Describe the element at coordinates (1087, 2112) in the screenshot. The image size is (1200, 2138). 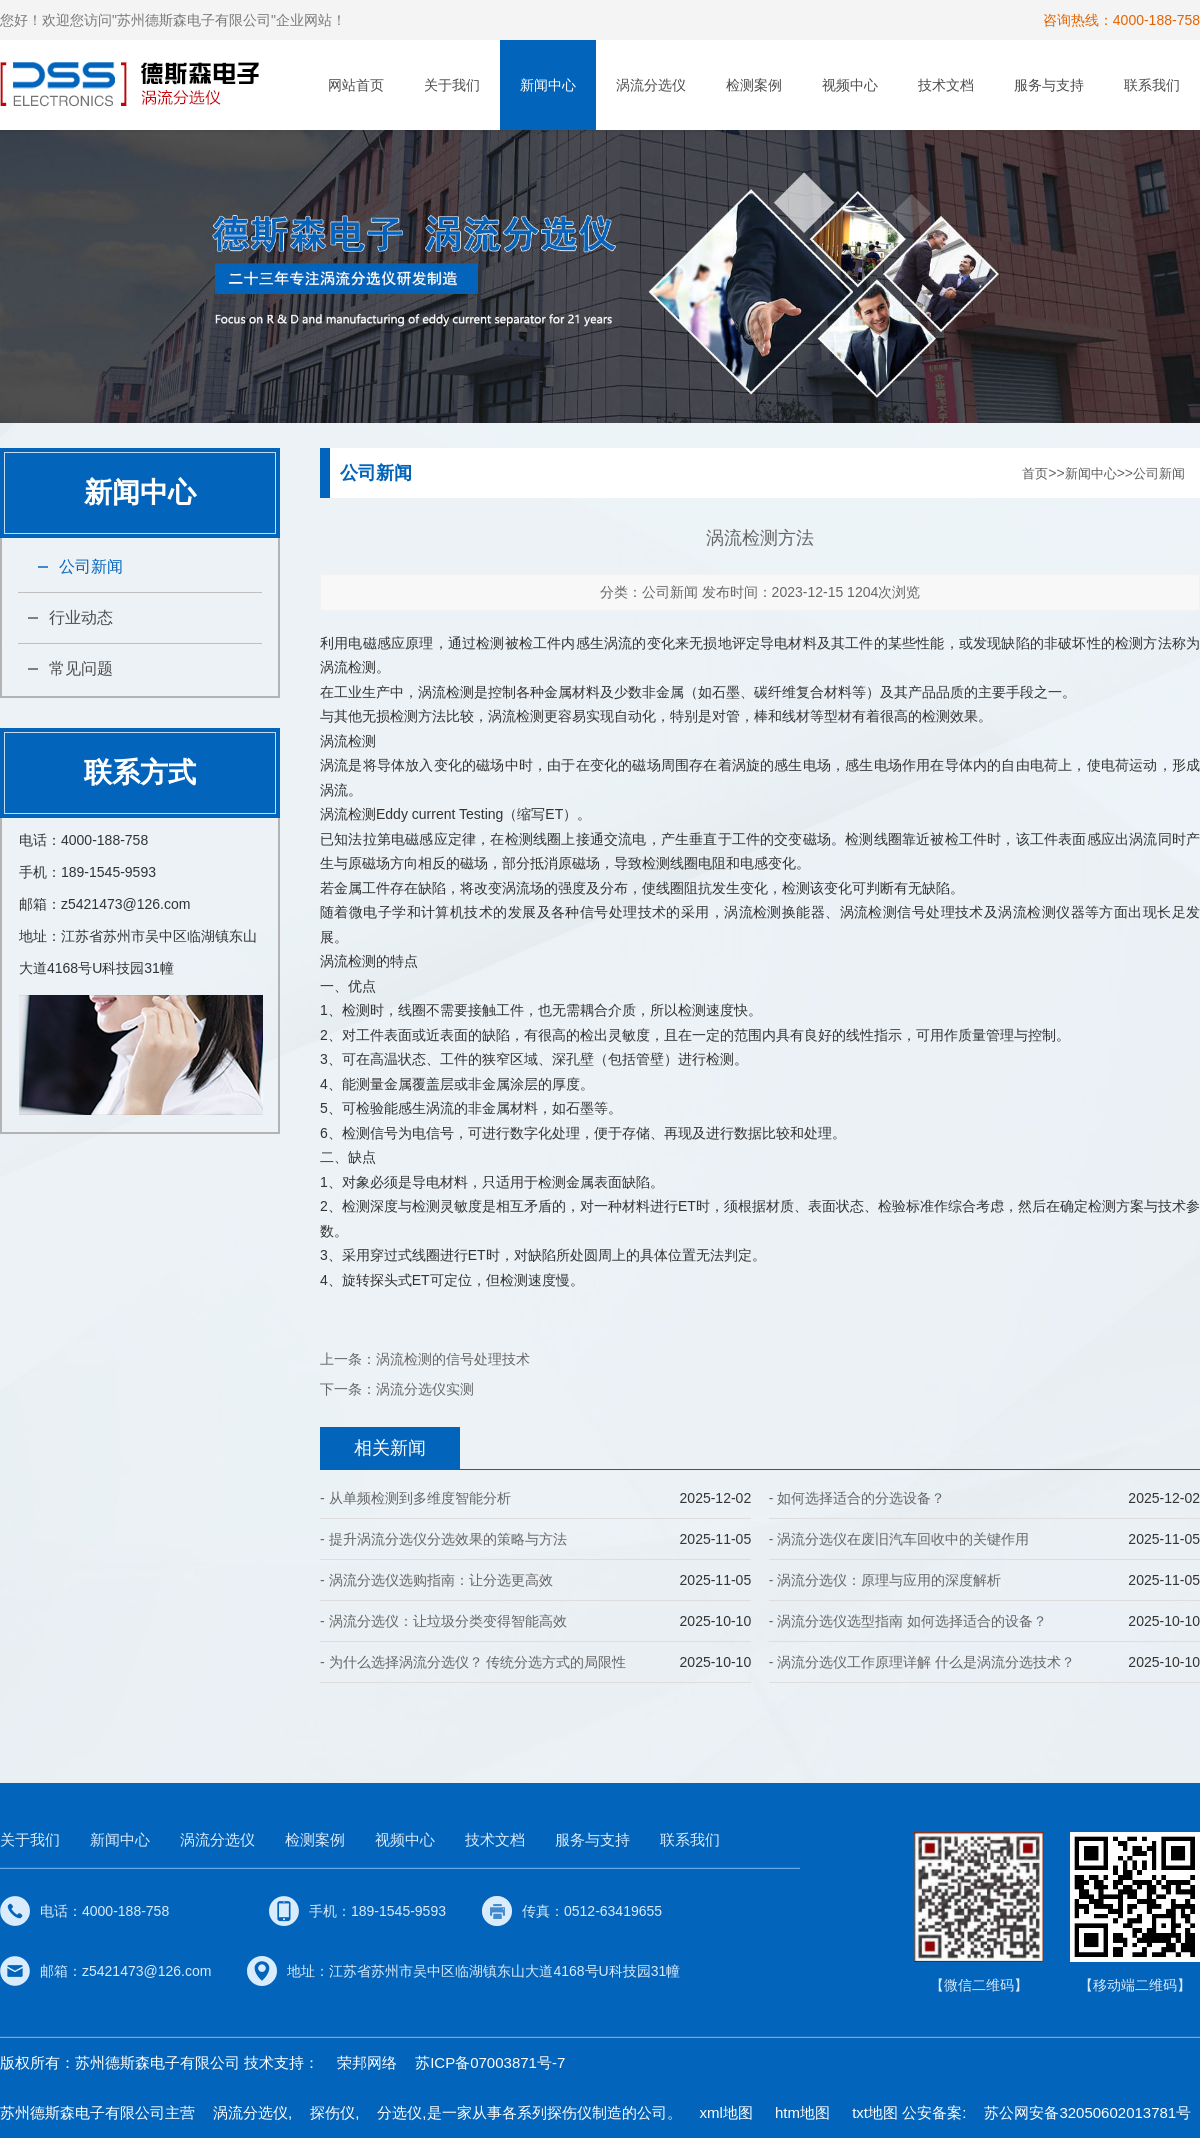
I see `苏公网安备32050602013781号` at that location.